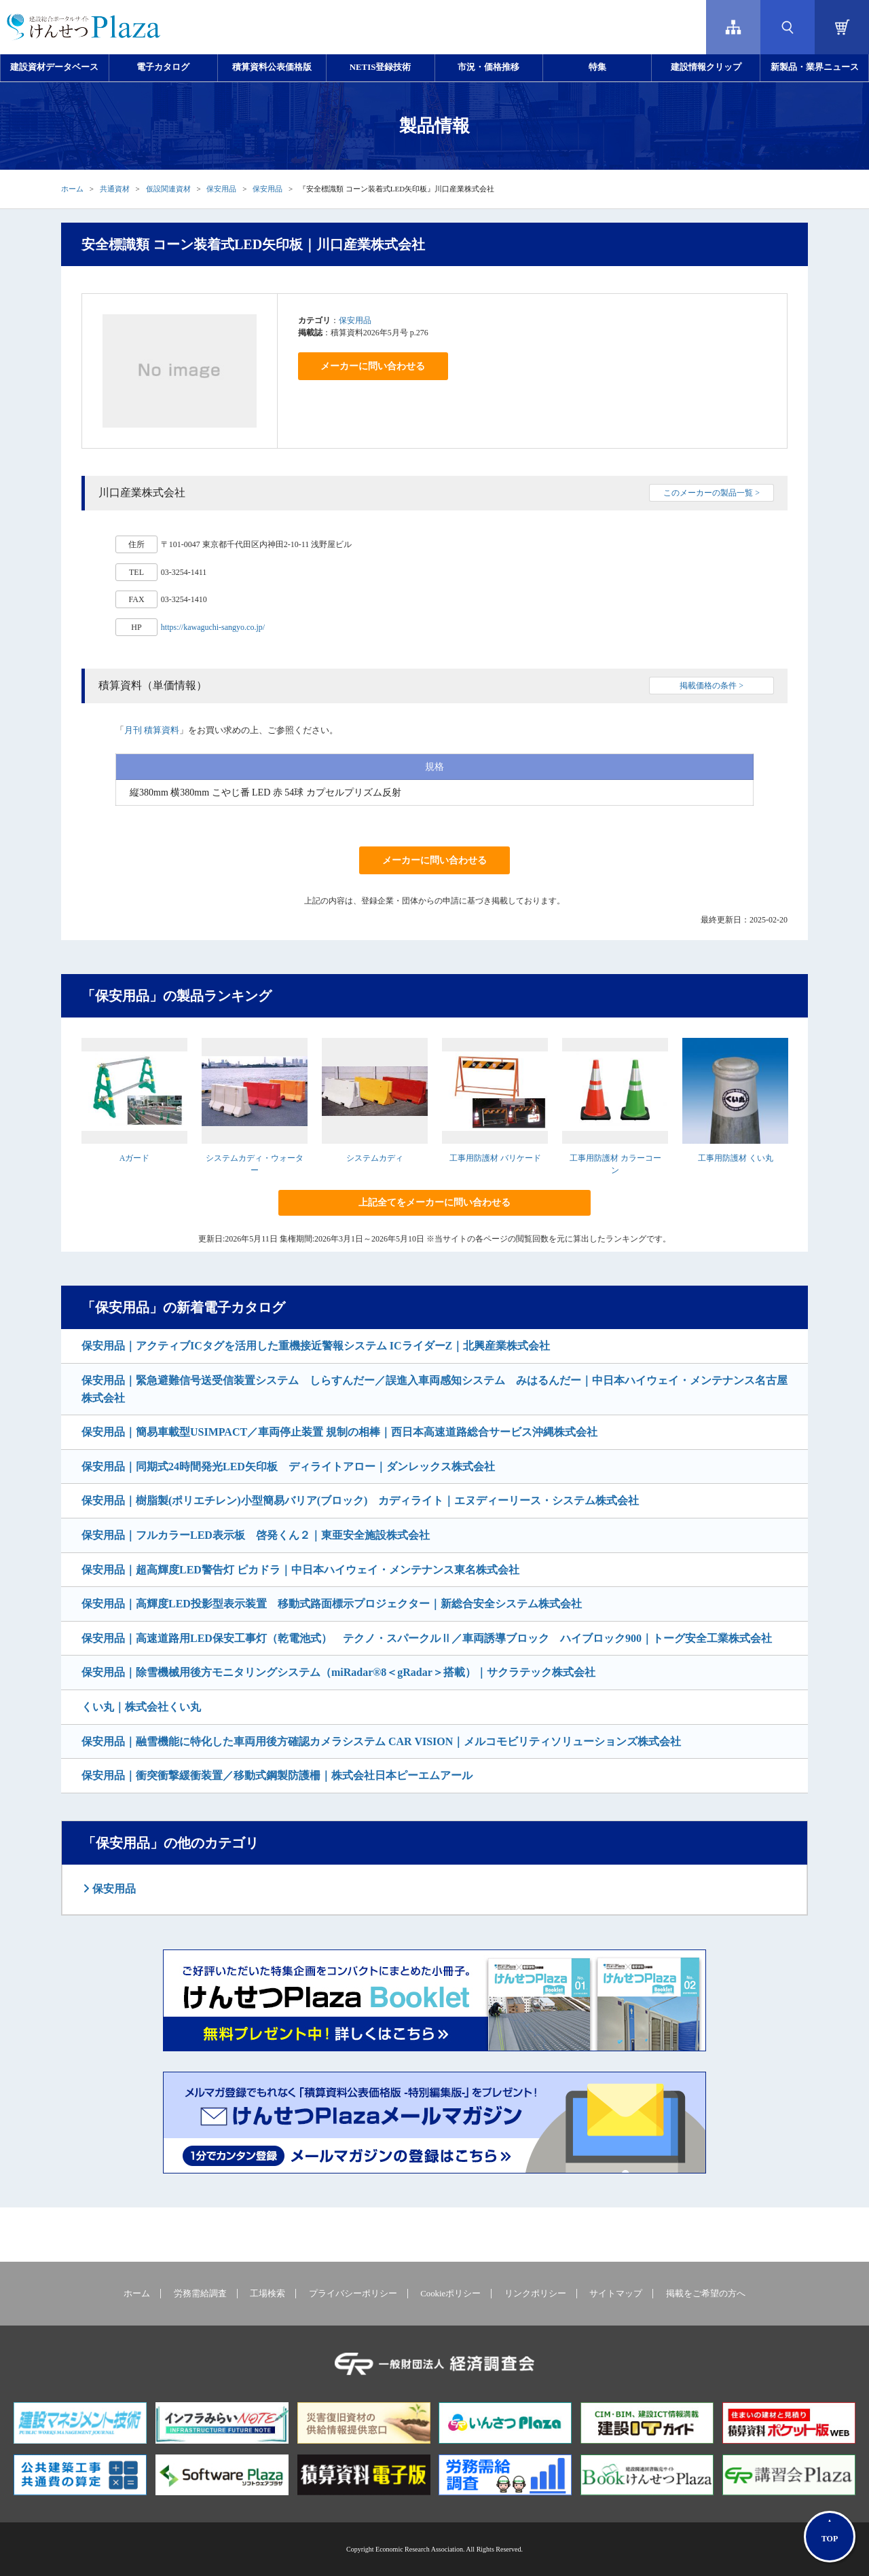 The width and height of the screenshot is (869, 2576). I want to click on NETIS登録技術, so click(380, 67).